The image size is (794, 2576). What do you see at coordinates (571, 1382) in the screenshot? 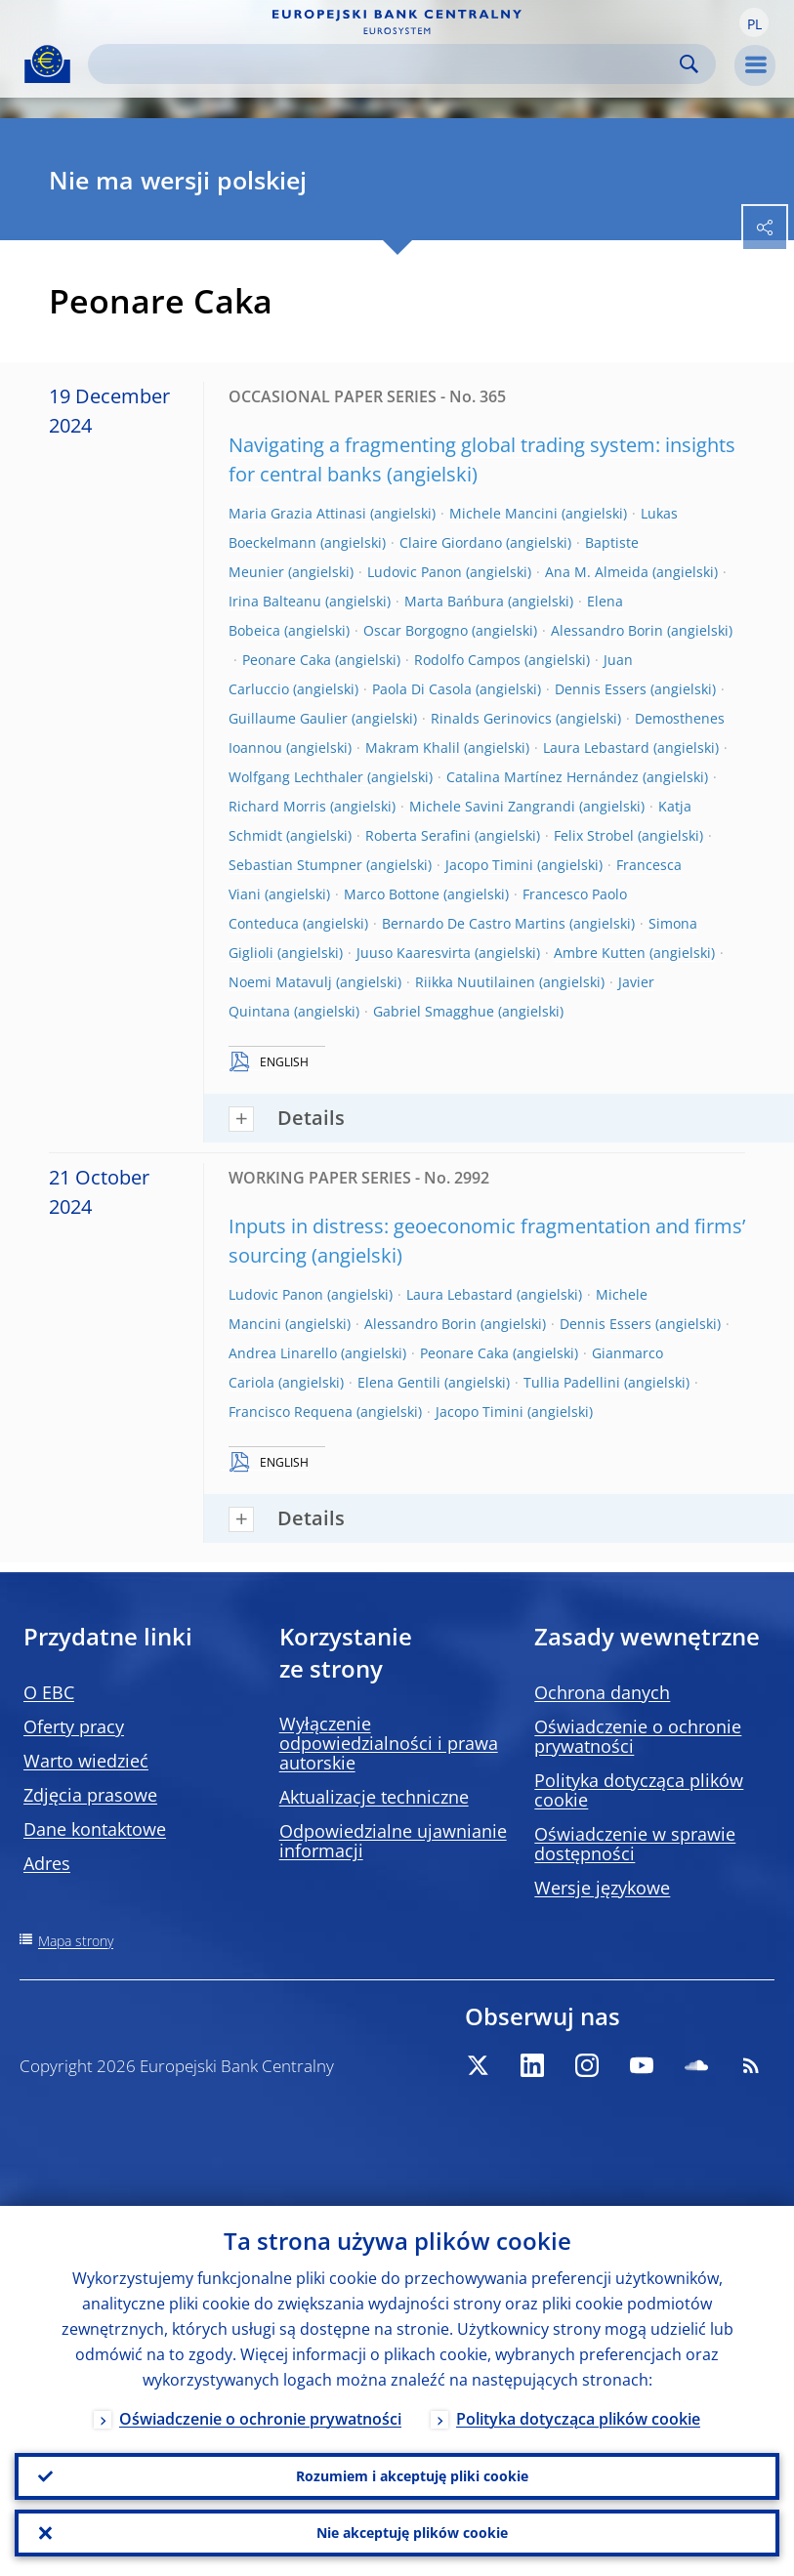
I see `Tullia Padellini` at bounding box center [571, 1382].